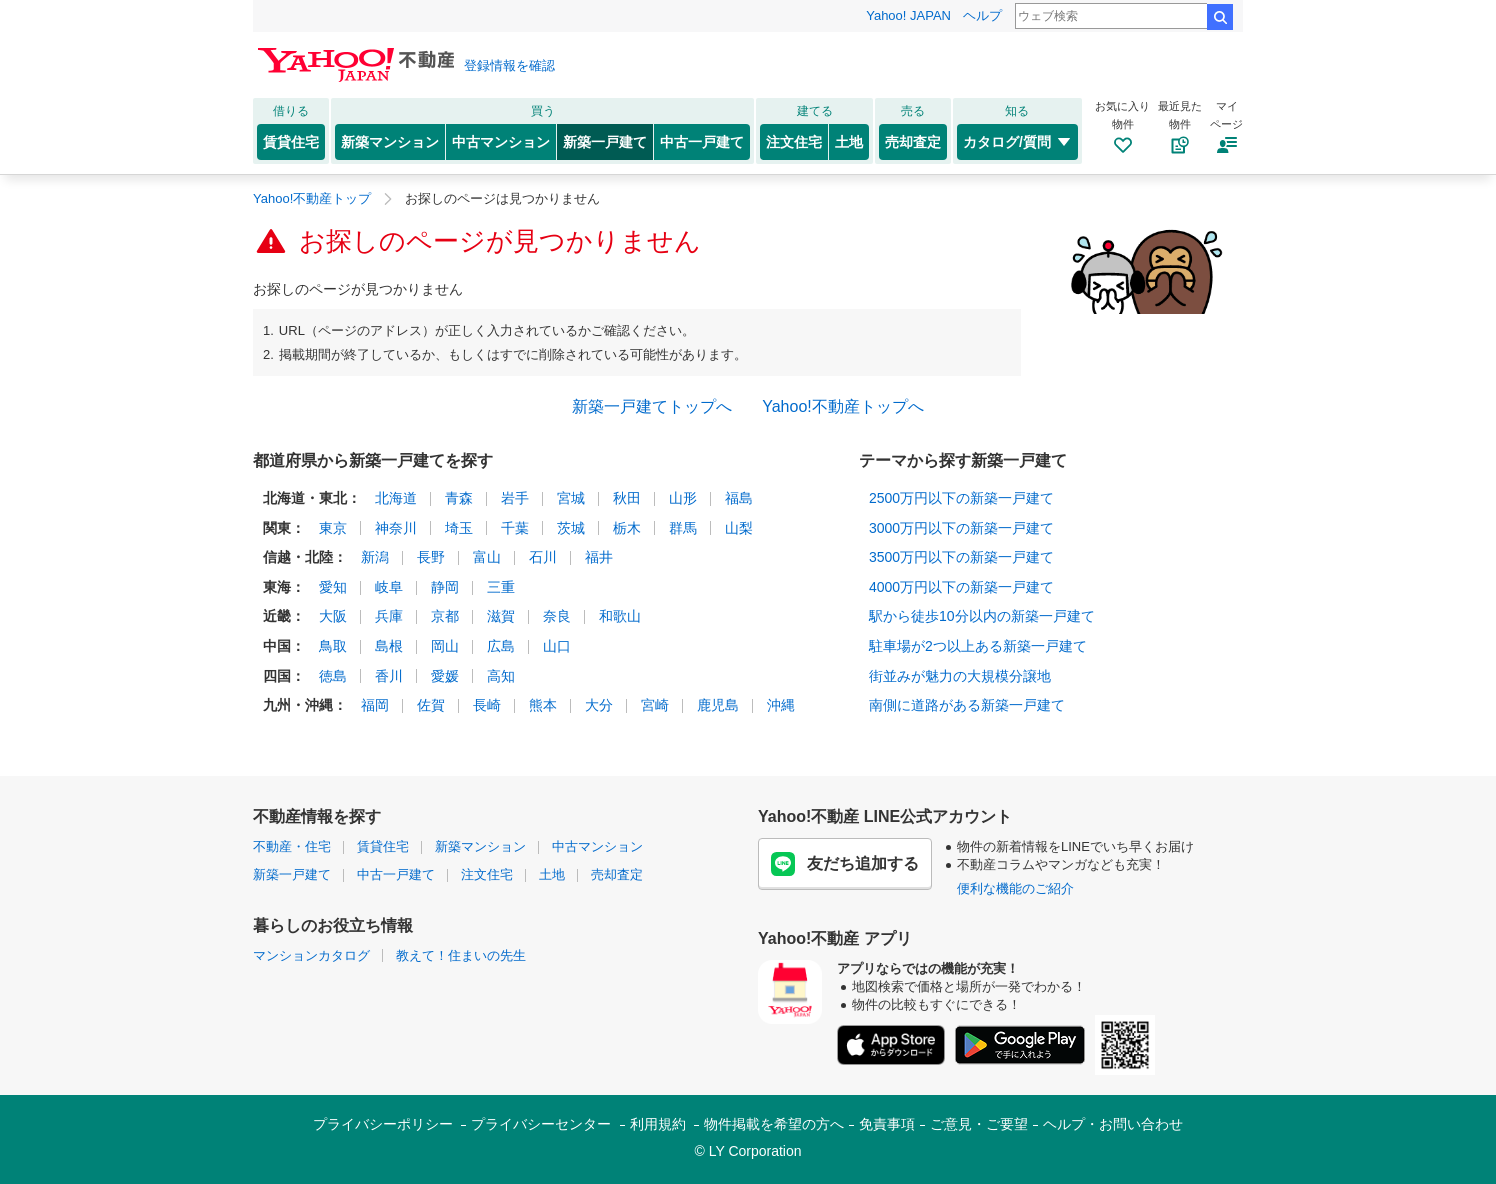 Image resolution: width=1496 pixels, height=1184 pixels. Describe the element at coordinates (982, 616) in the screenshot. I see `駅から徒歩10分以内の新築一戸建て` at that location.